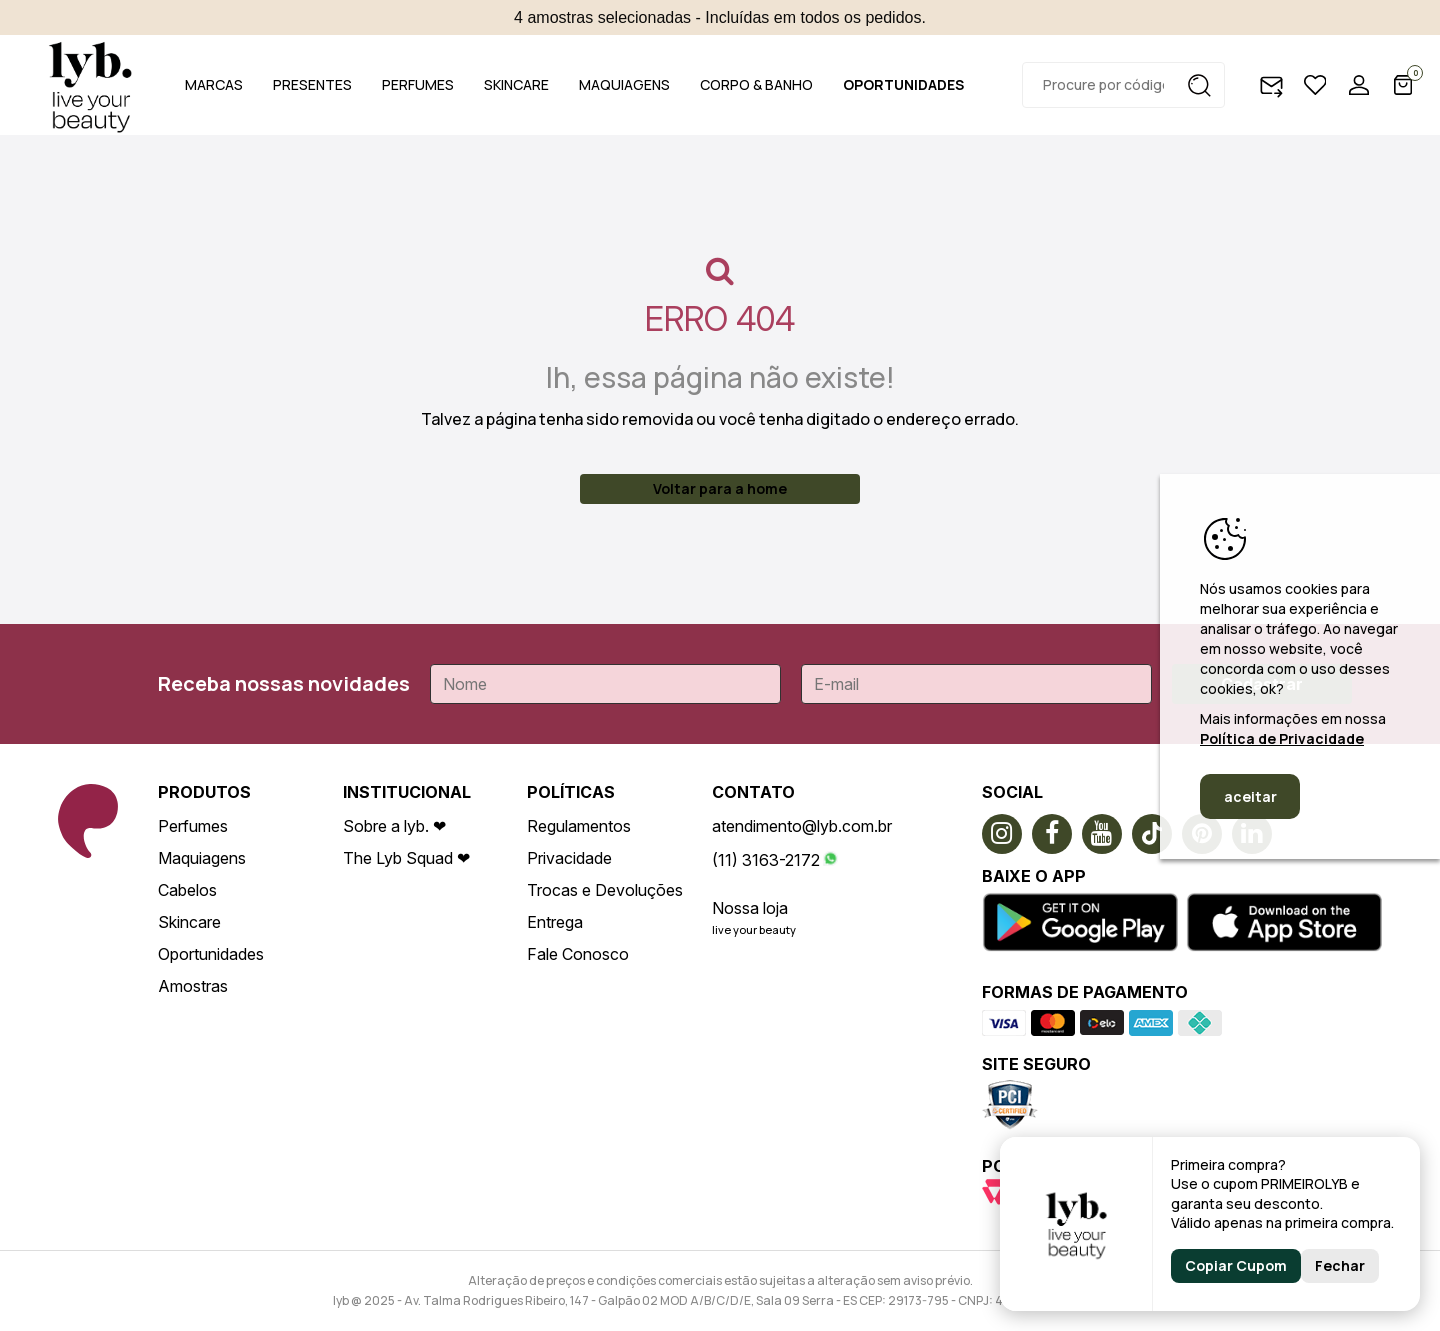 This screenshot has height=1331, width=1440. Describe the element at coordinates (579, 826) in the screenshot. I see `Regulamentos` at that location.